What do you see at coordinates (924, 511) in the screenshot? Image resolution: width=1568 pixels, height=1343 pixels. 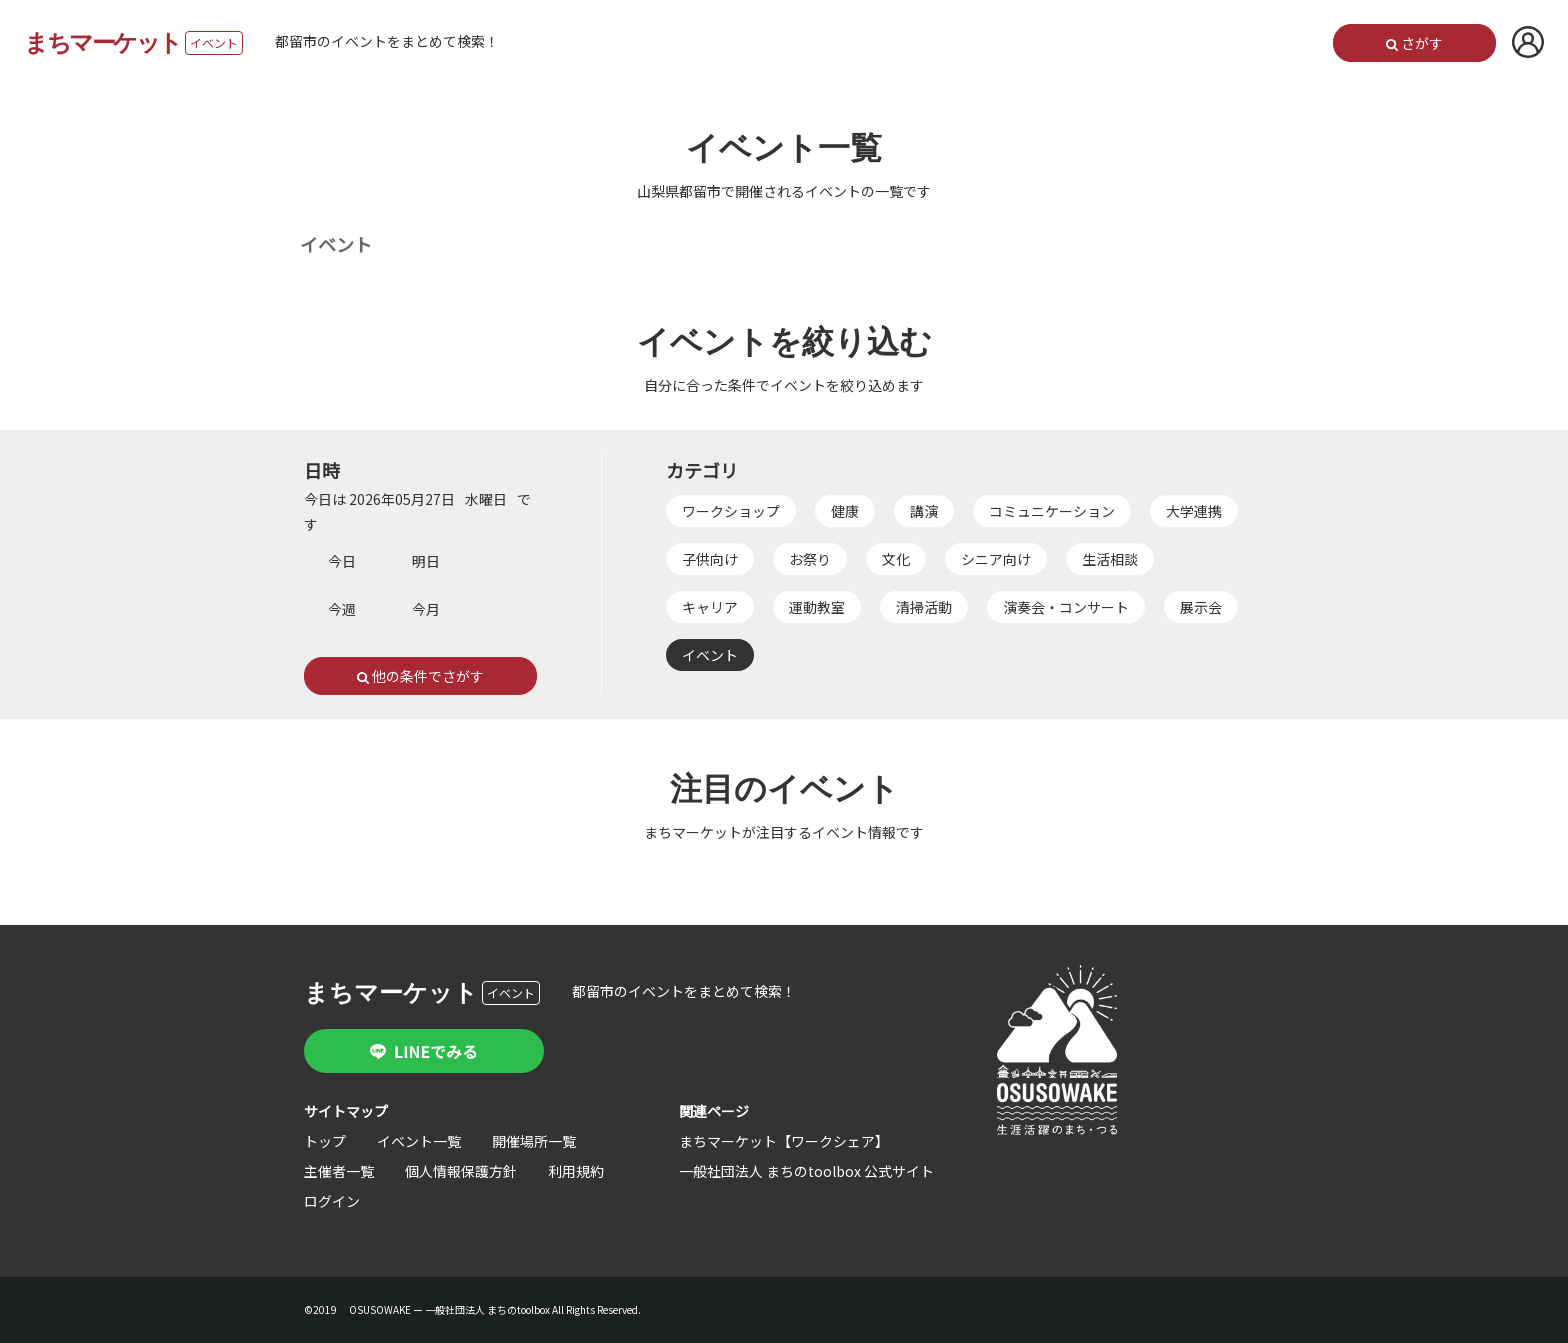 I see `講演` at bounding box center [924, 511].